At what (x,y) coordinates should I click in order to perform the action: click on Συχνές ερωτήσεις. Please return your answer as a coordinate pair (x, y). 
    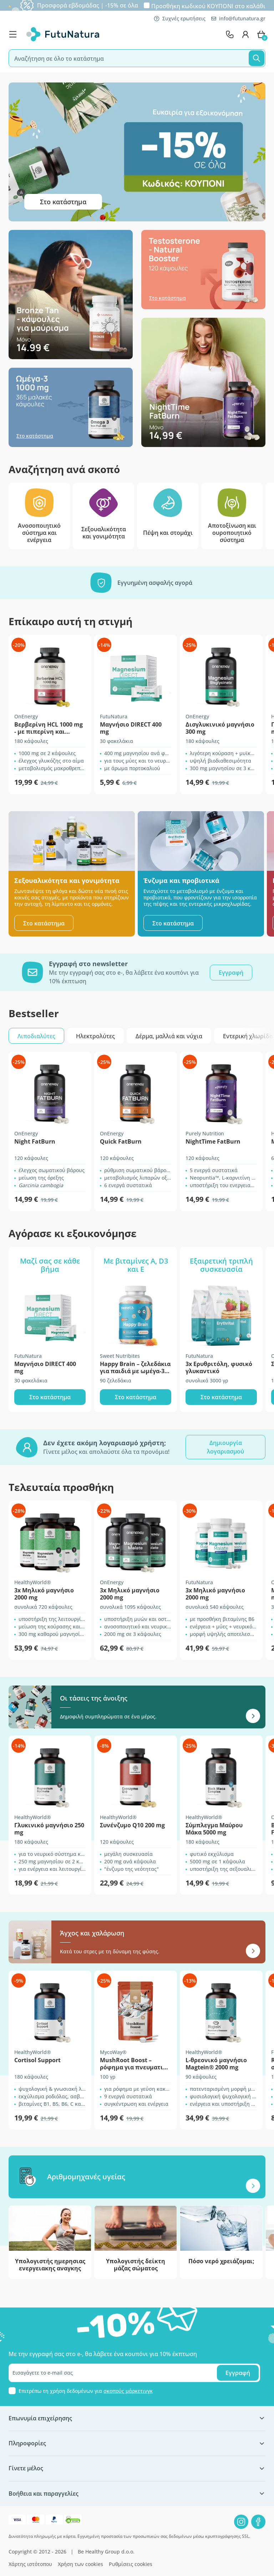
    Looking at the image, I should click on (180, 18).